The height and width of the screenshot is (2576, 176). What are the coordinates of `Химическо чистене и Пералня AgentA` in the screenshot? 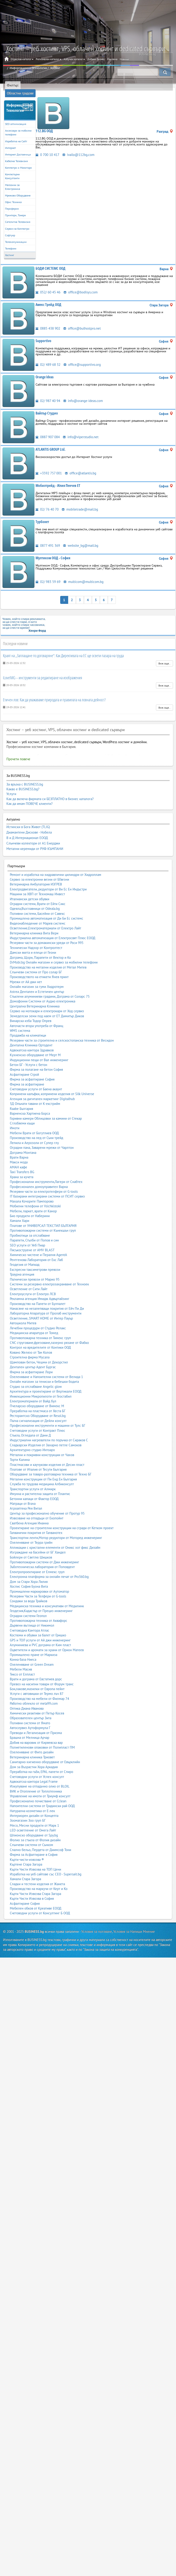 It's located at (38, 1248).